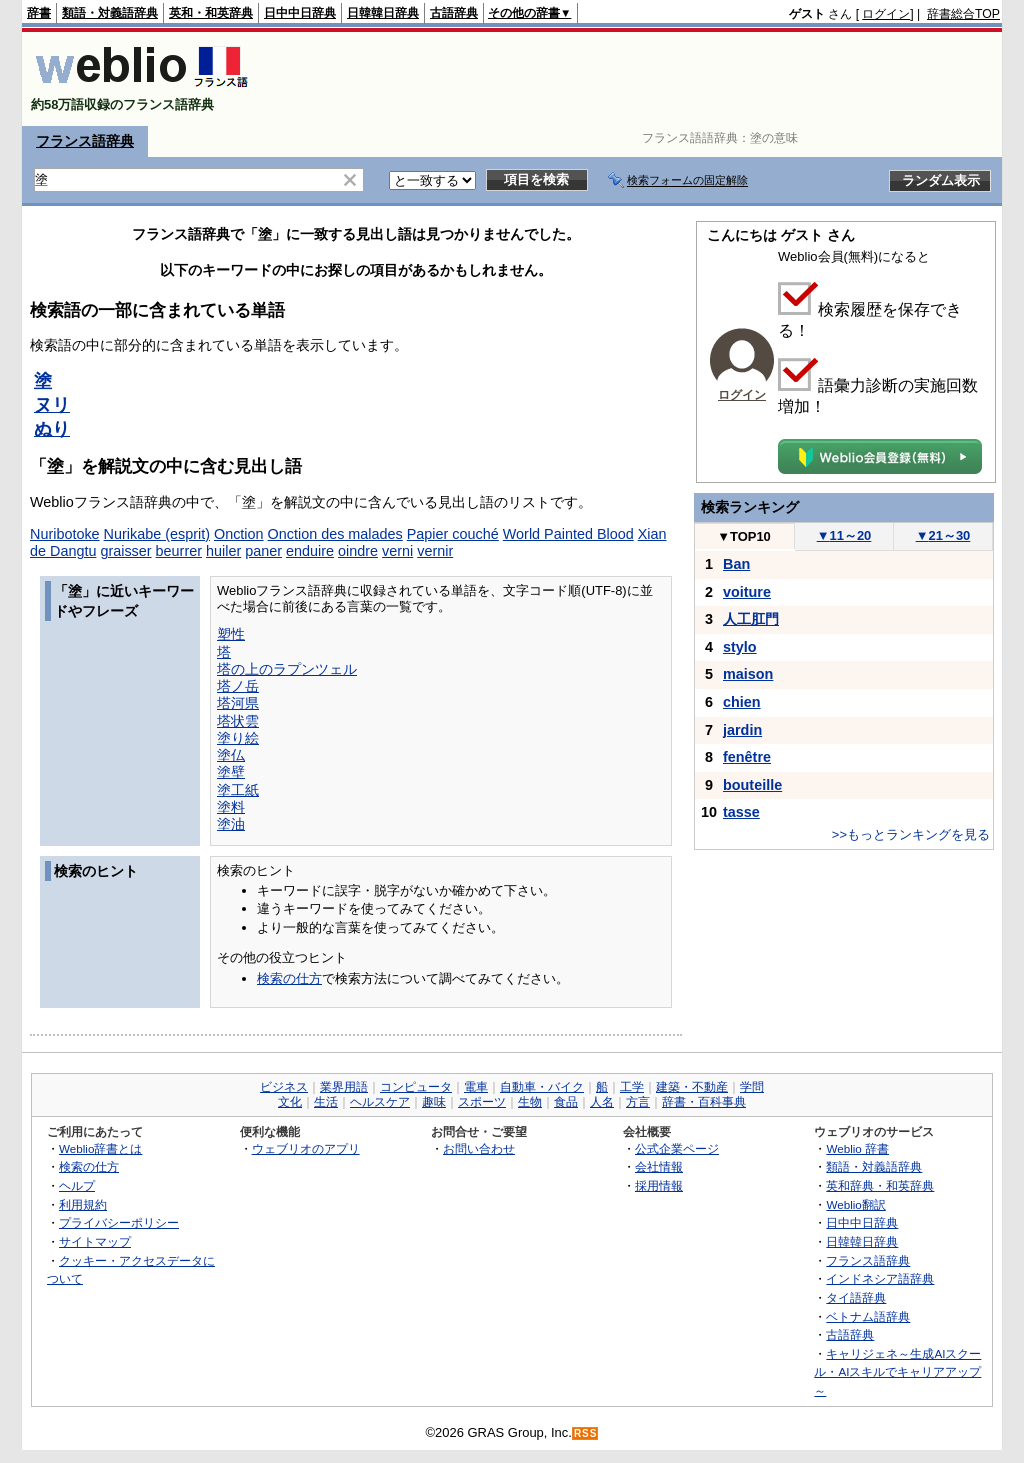 The image size is (1024, 1463). Describe the element at coordinates (289, 978) in the screenshot. I see `検索の仕方` at that location.